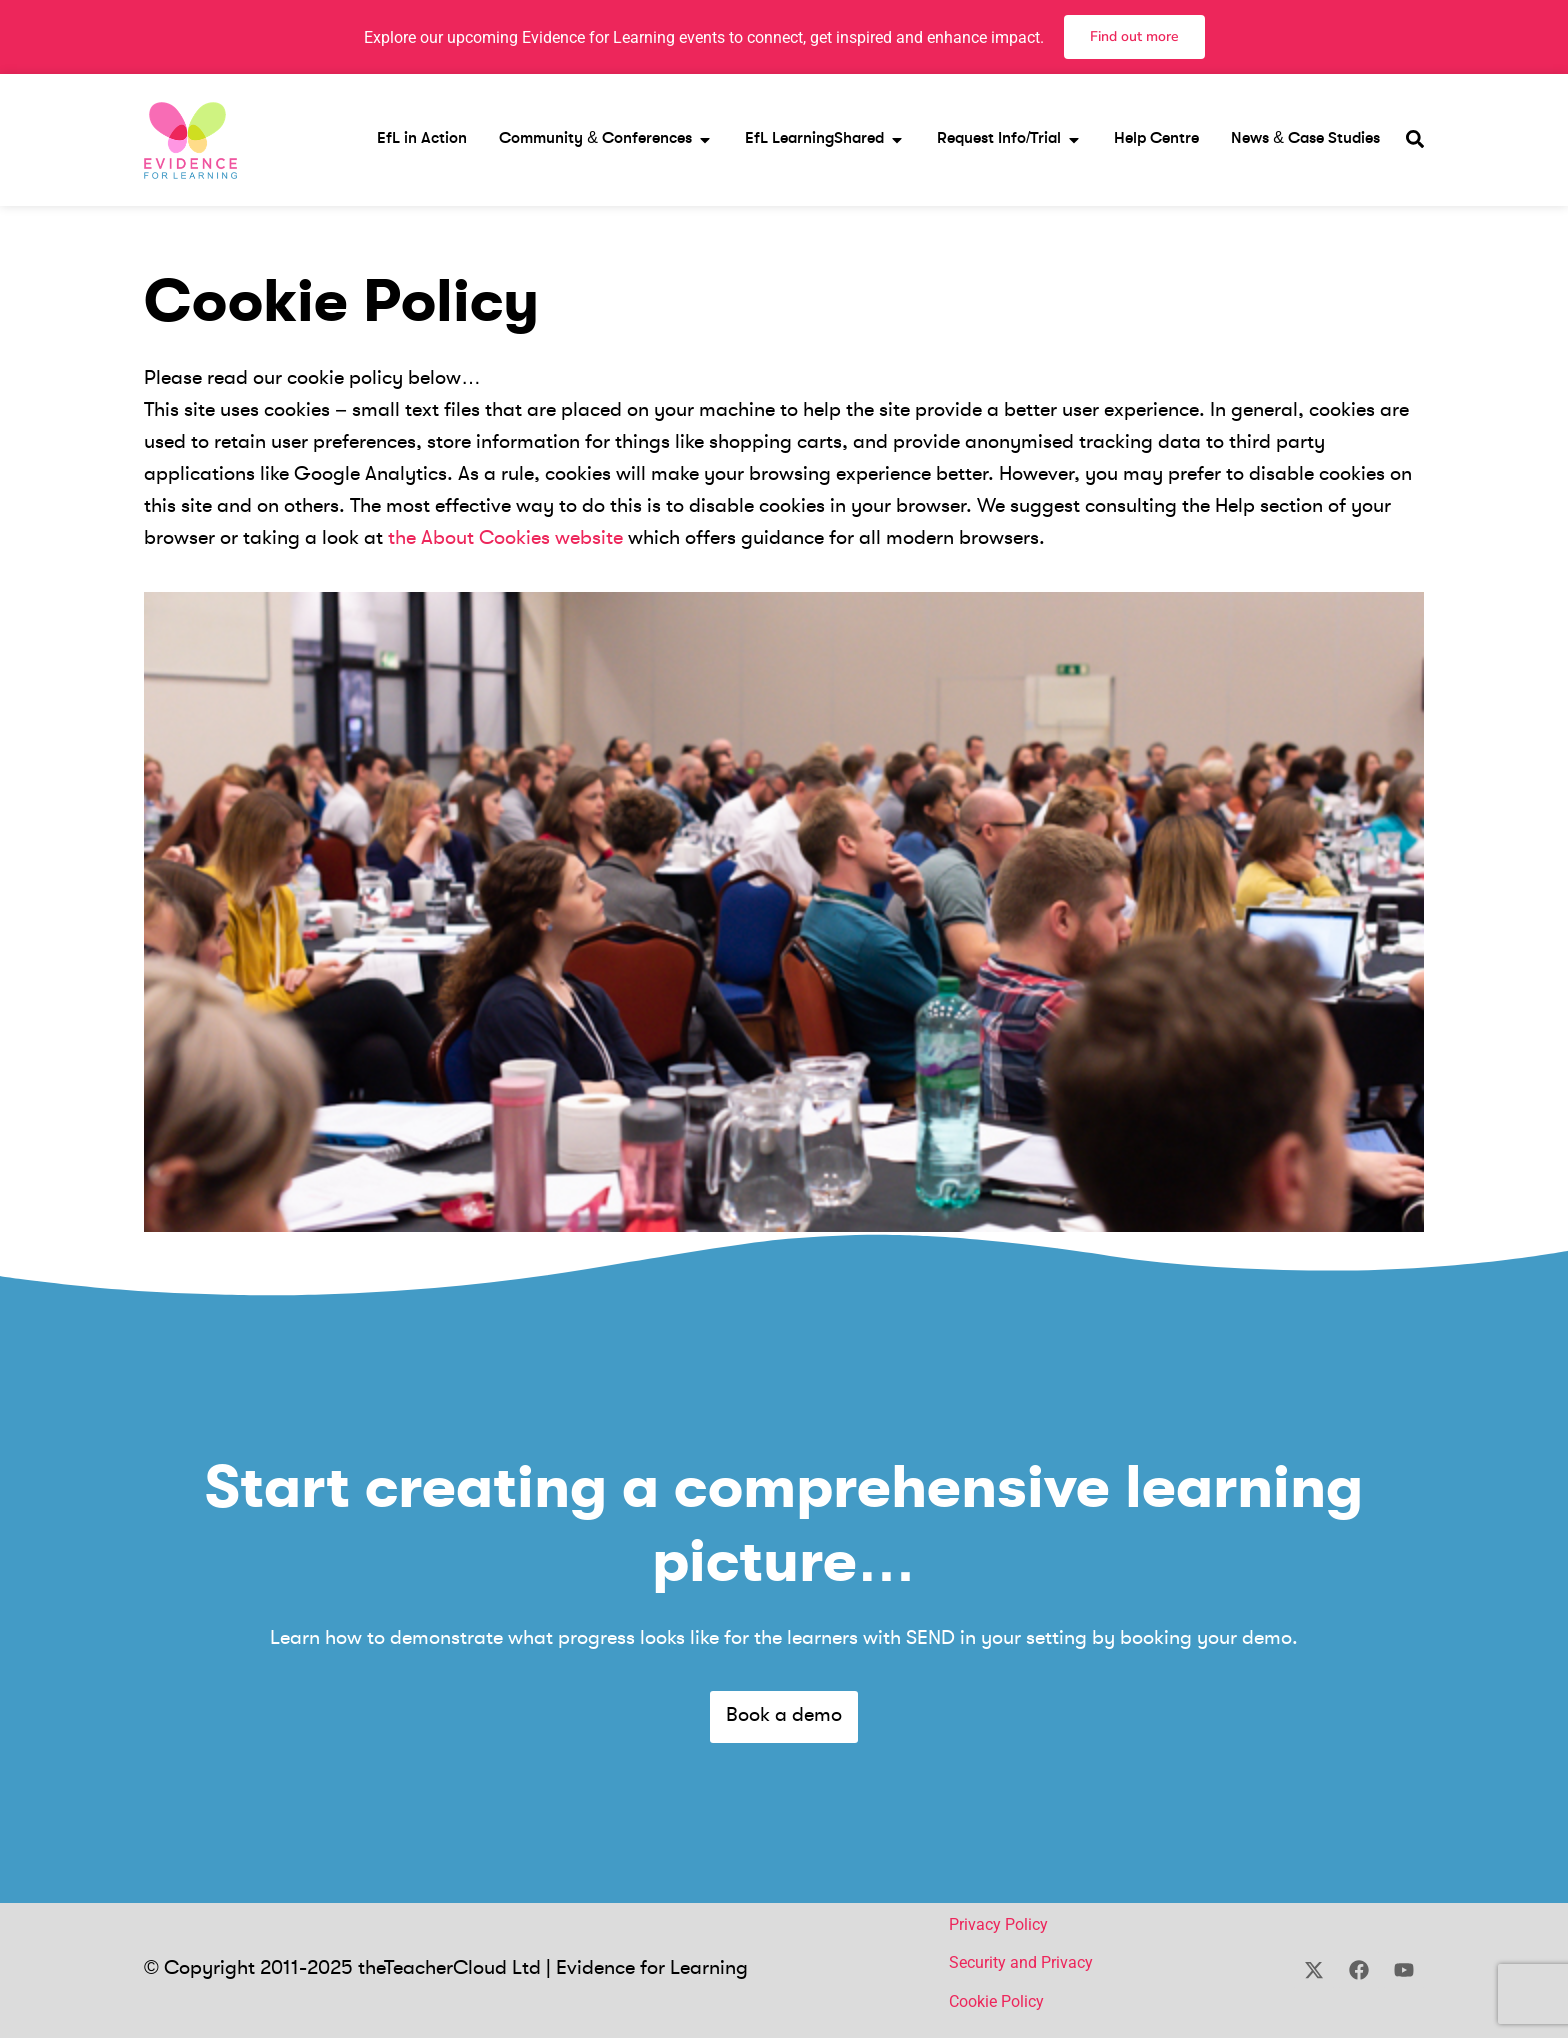 Image resolution: width=1568 pixels, height=2038 pixels. Describe the element at coordinates (1021, 1962) in the screenshot. I see `Security and Privacy` at that location.